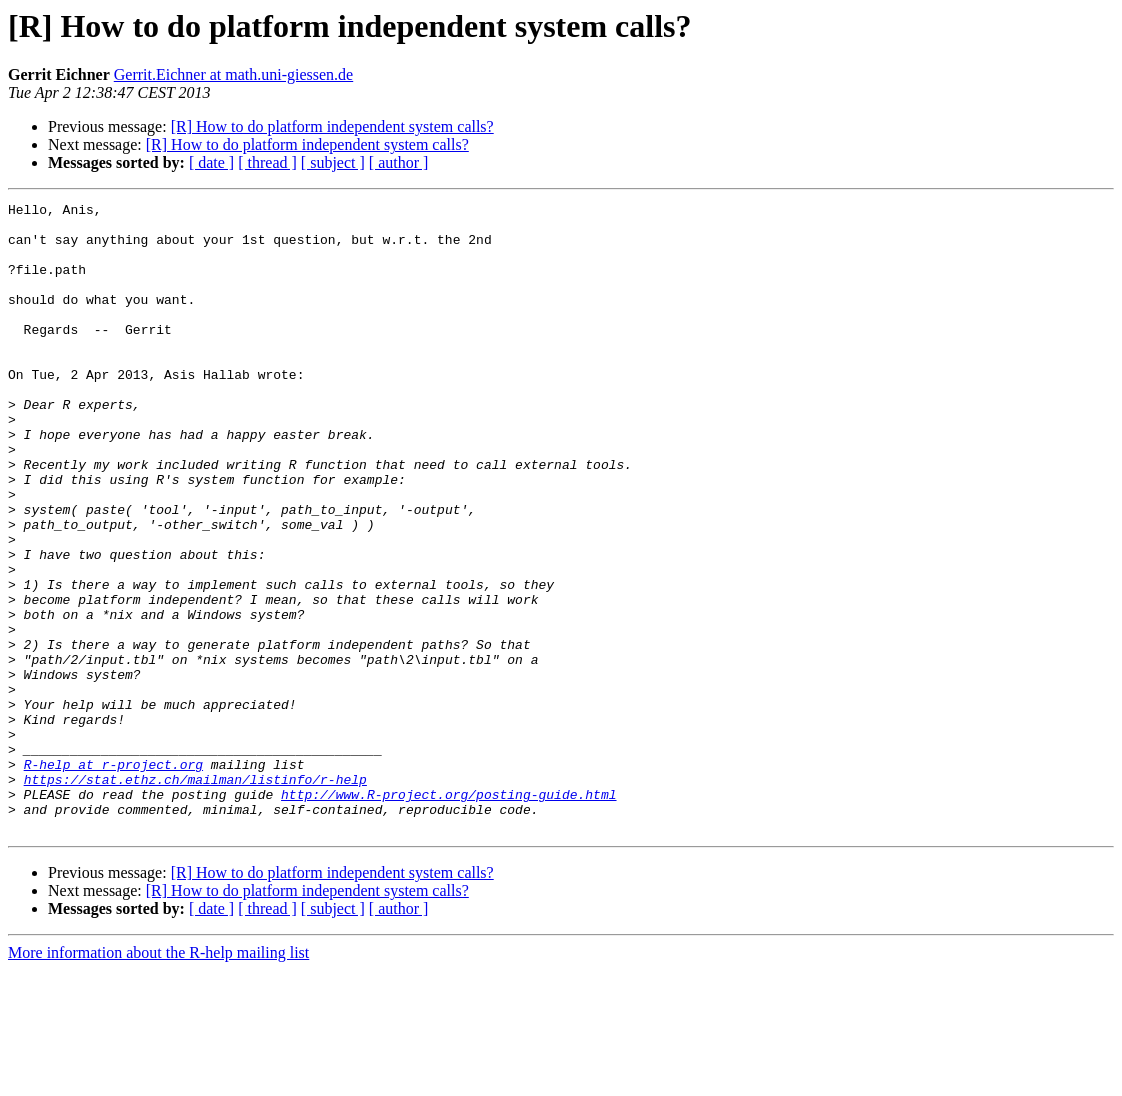 Image resolution: width=1122 pixels, height=1096 pixels. I want to click on Gerrit.Eichner at math.uni-giessen.de, so click(233, 74).